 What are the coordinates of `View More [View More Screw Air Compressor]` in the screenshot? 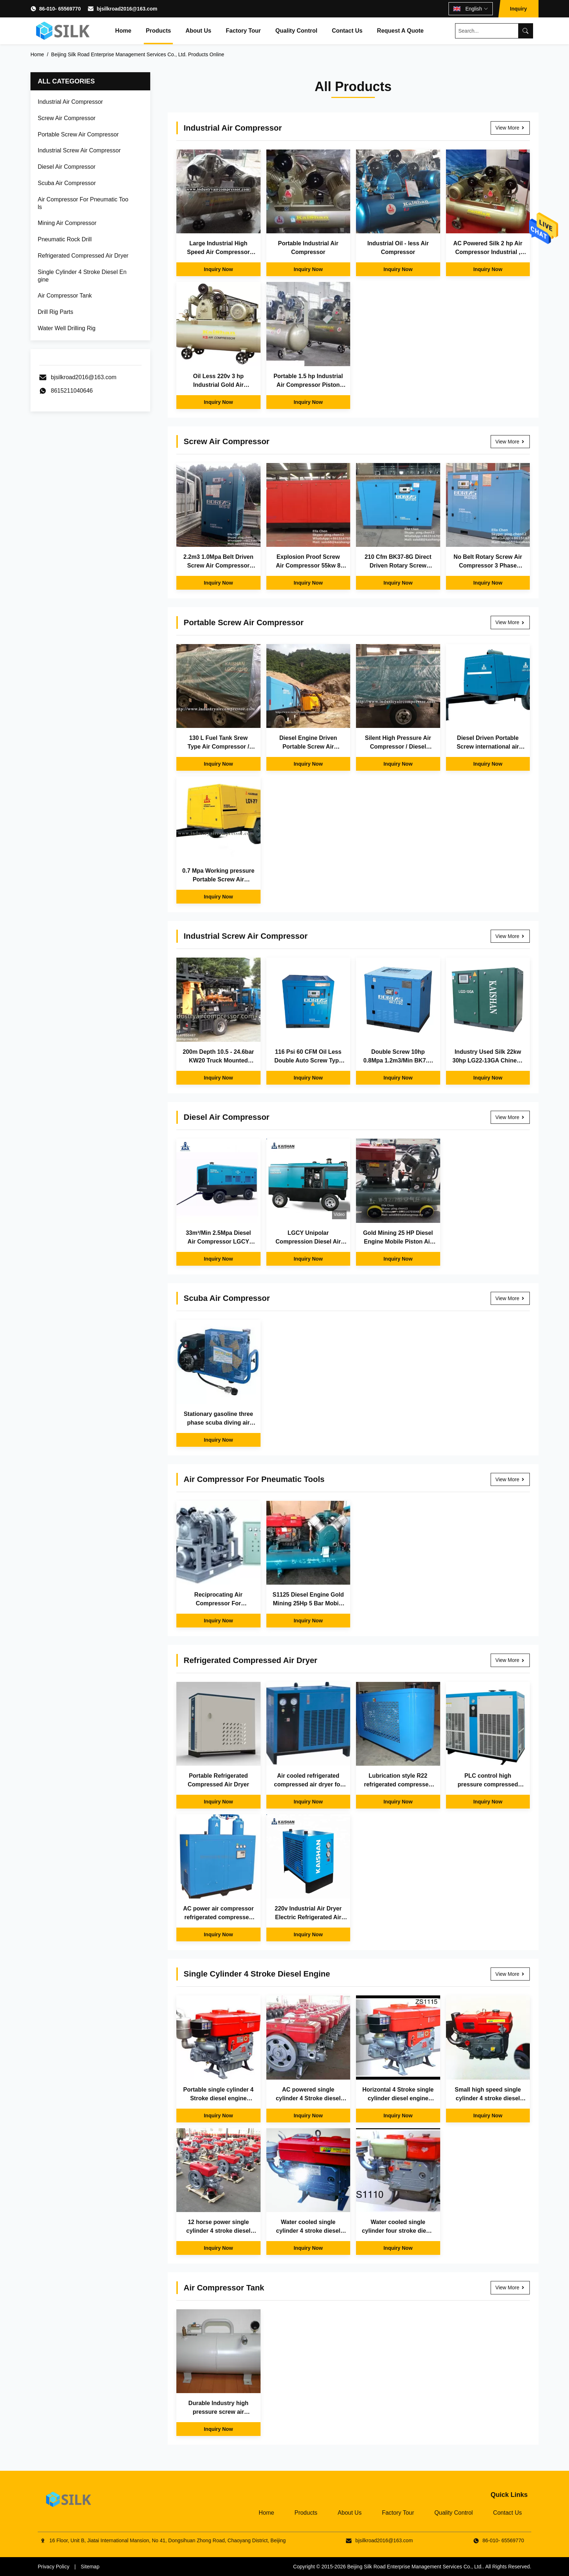 It's located at (510, 442).